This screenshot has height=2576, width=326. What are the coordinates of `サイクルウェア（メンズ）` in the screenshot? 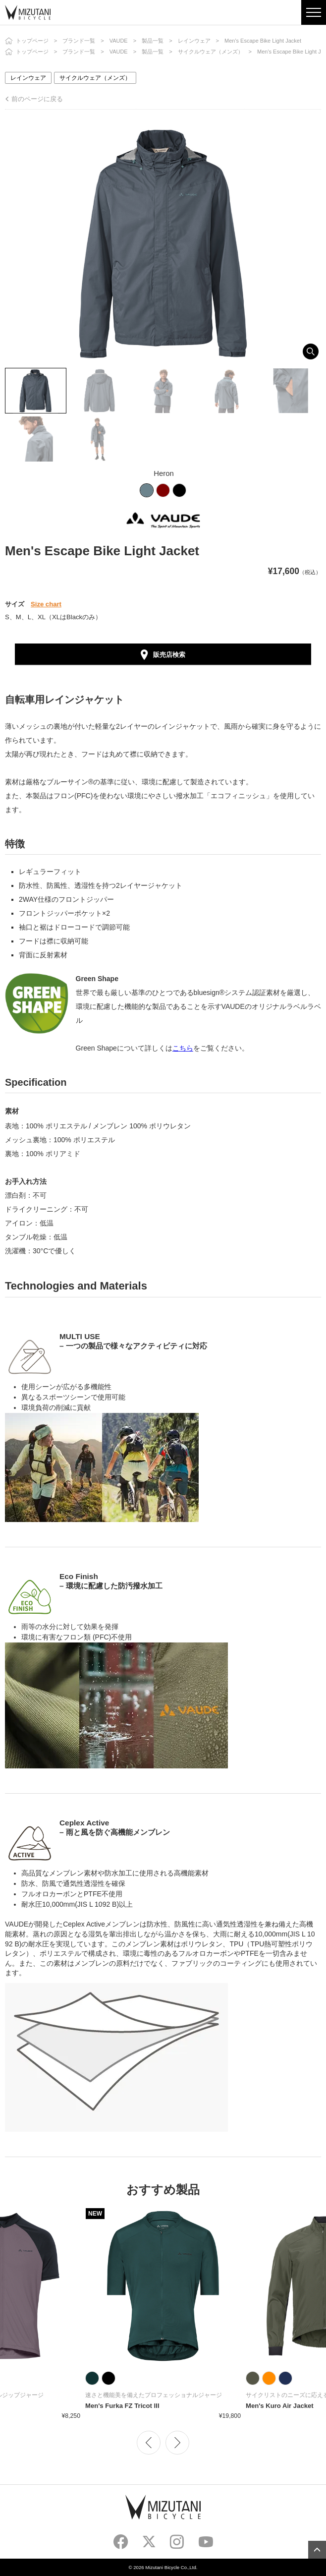 It's located at (210, 52).